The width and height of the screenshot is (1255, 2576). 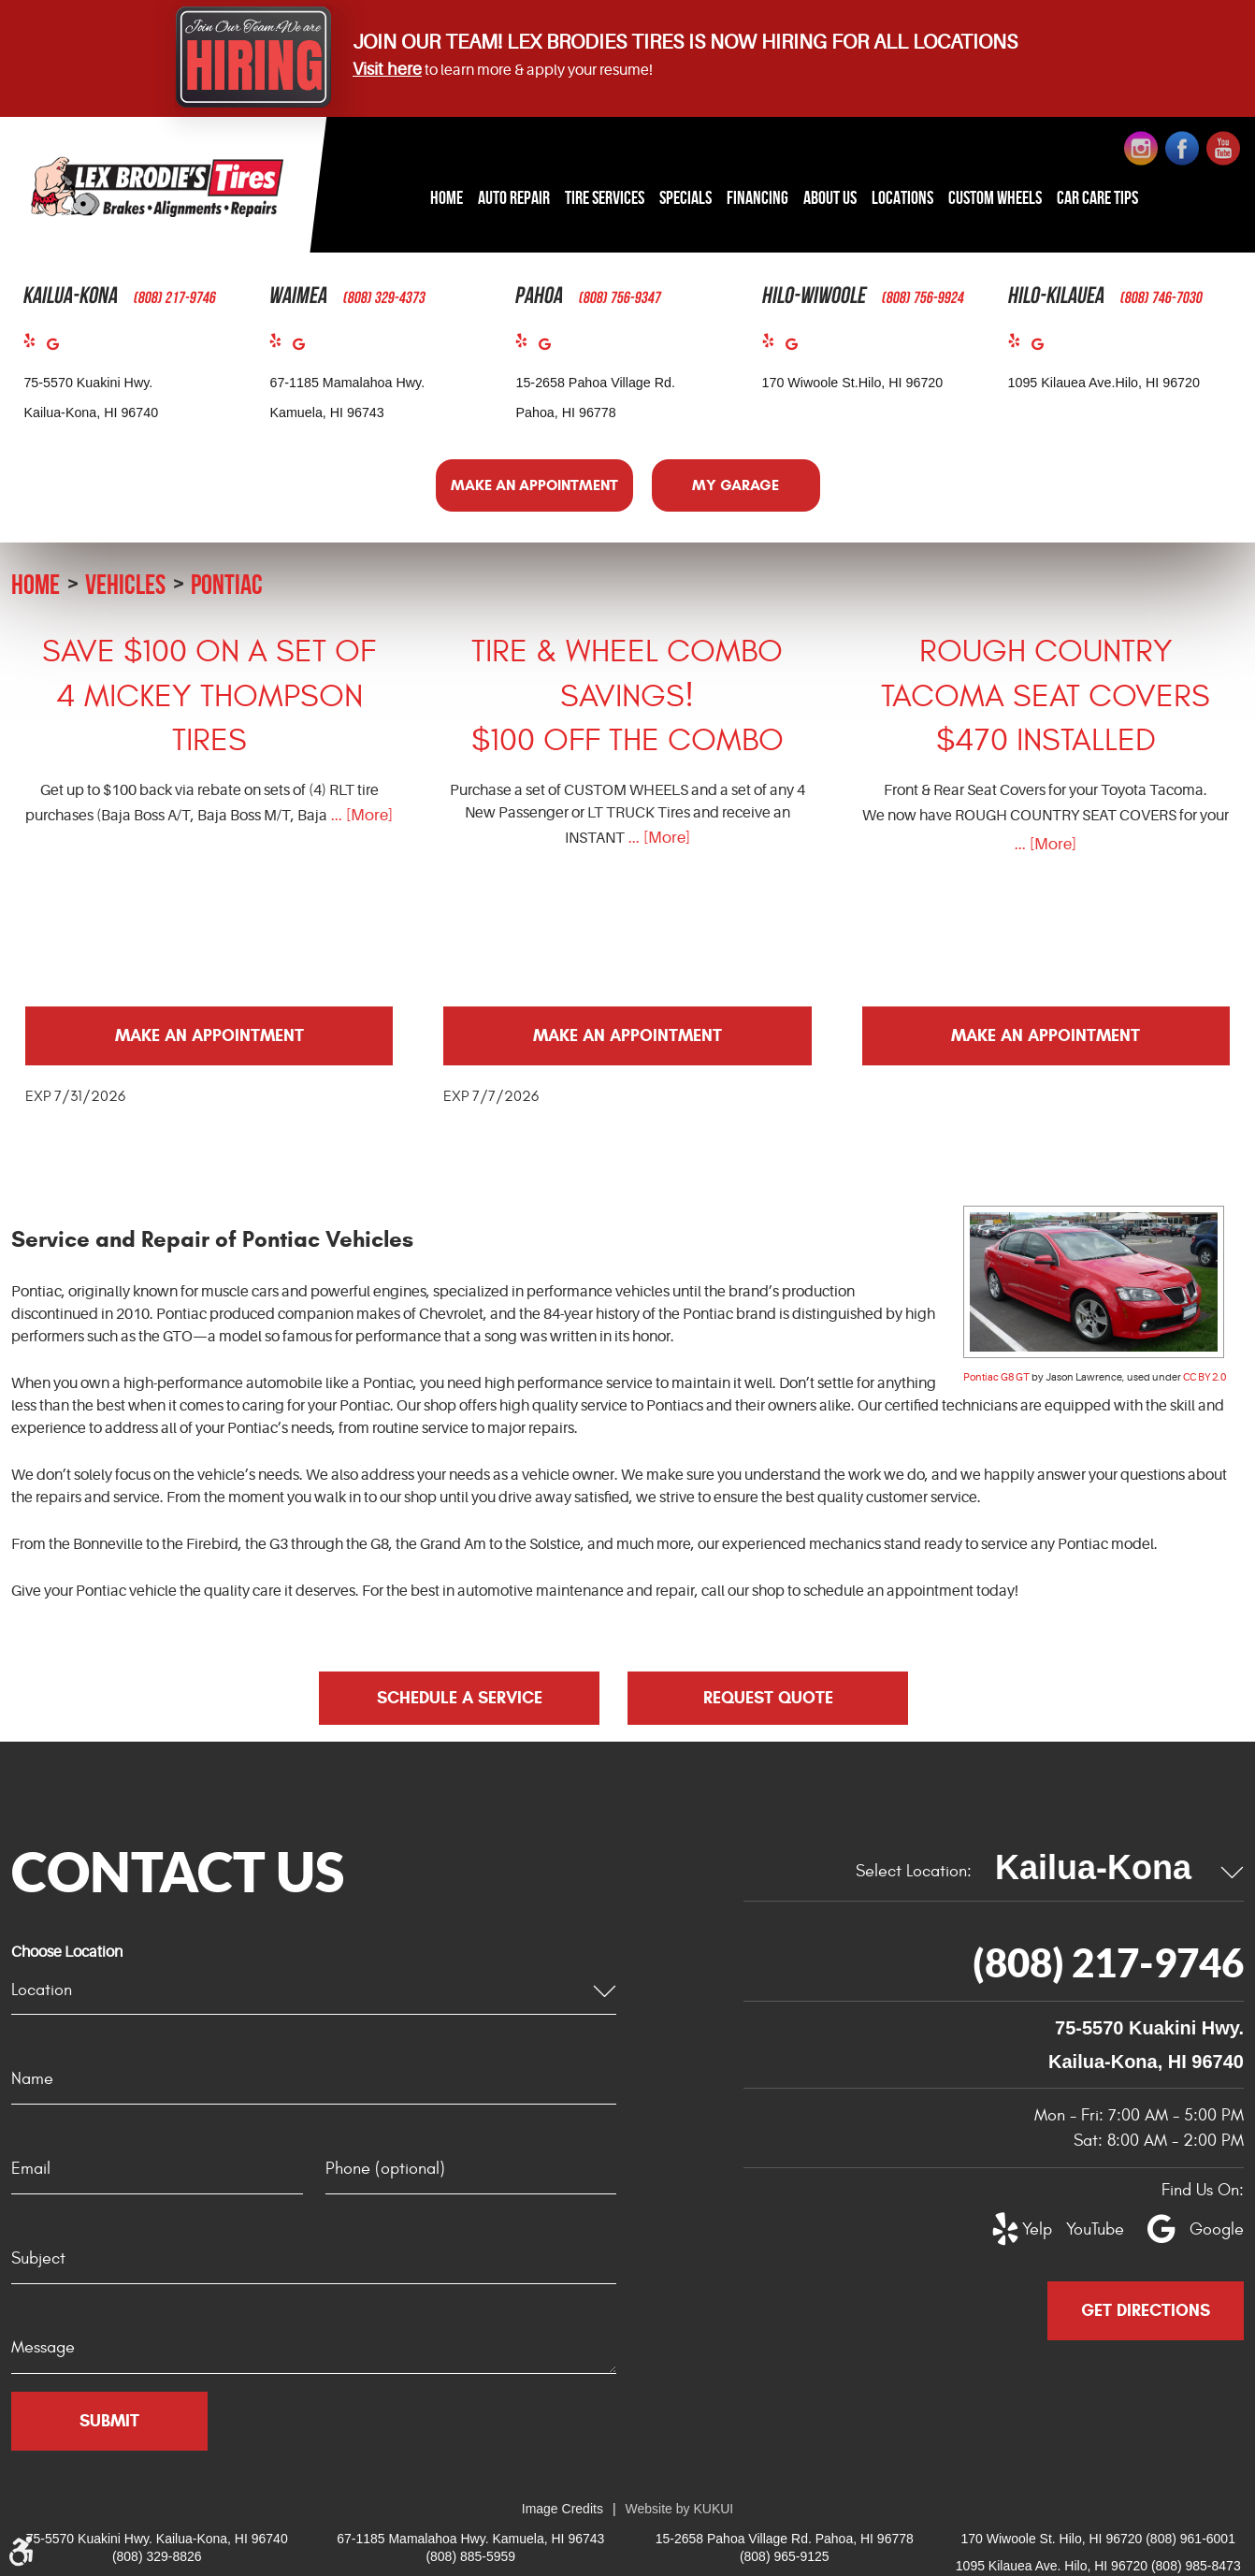 What do you see at coordinates (680, 2508) in the screenshot?
I see `Website by` at bounding box center [680, 2508].